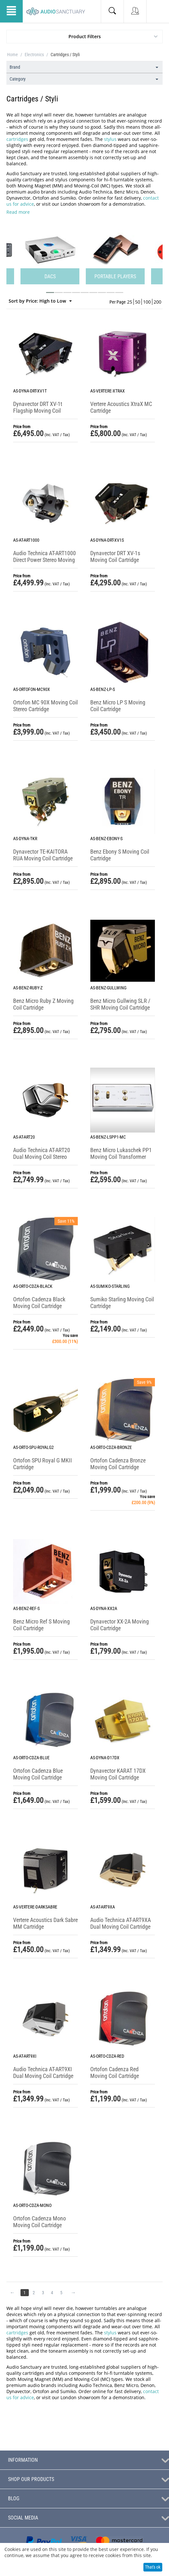  I want to click on Dynavector XX-2A Moving Coil Cartridge, so click(119, 1625).